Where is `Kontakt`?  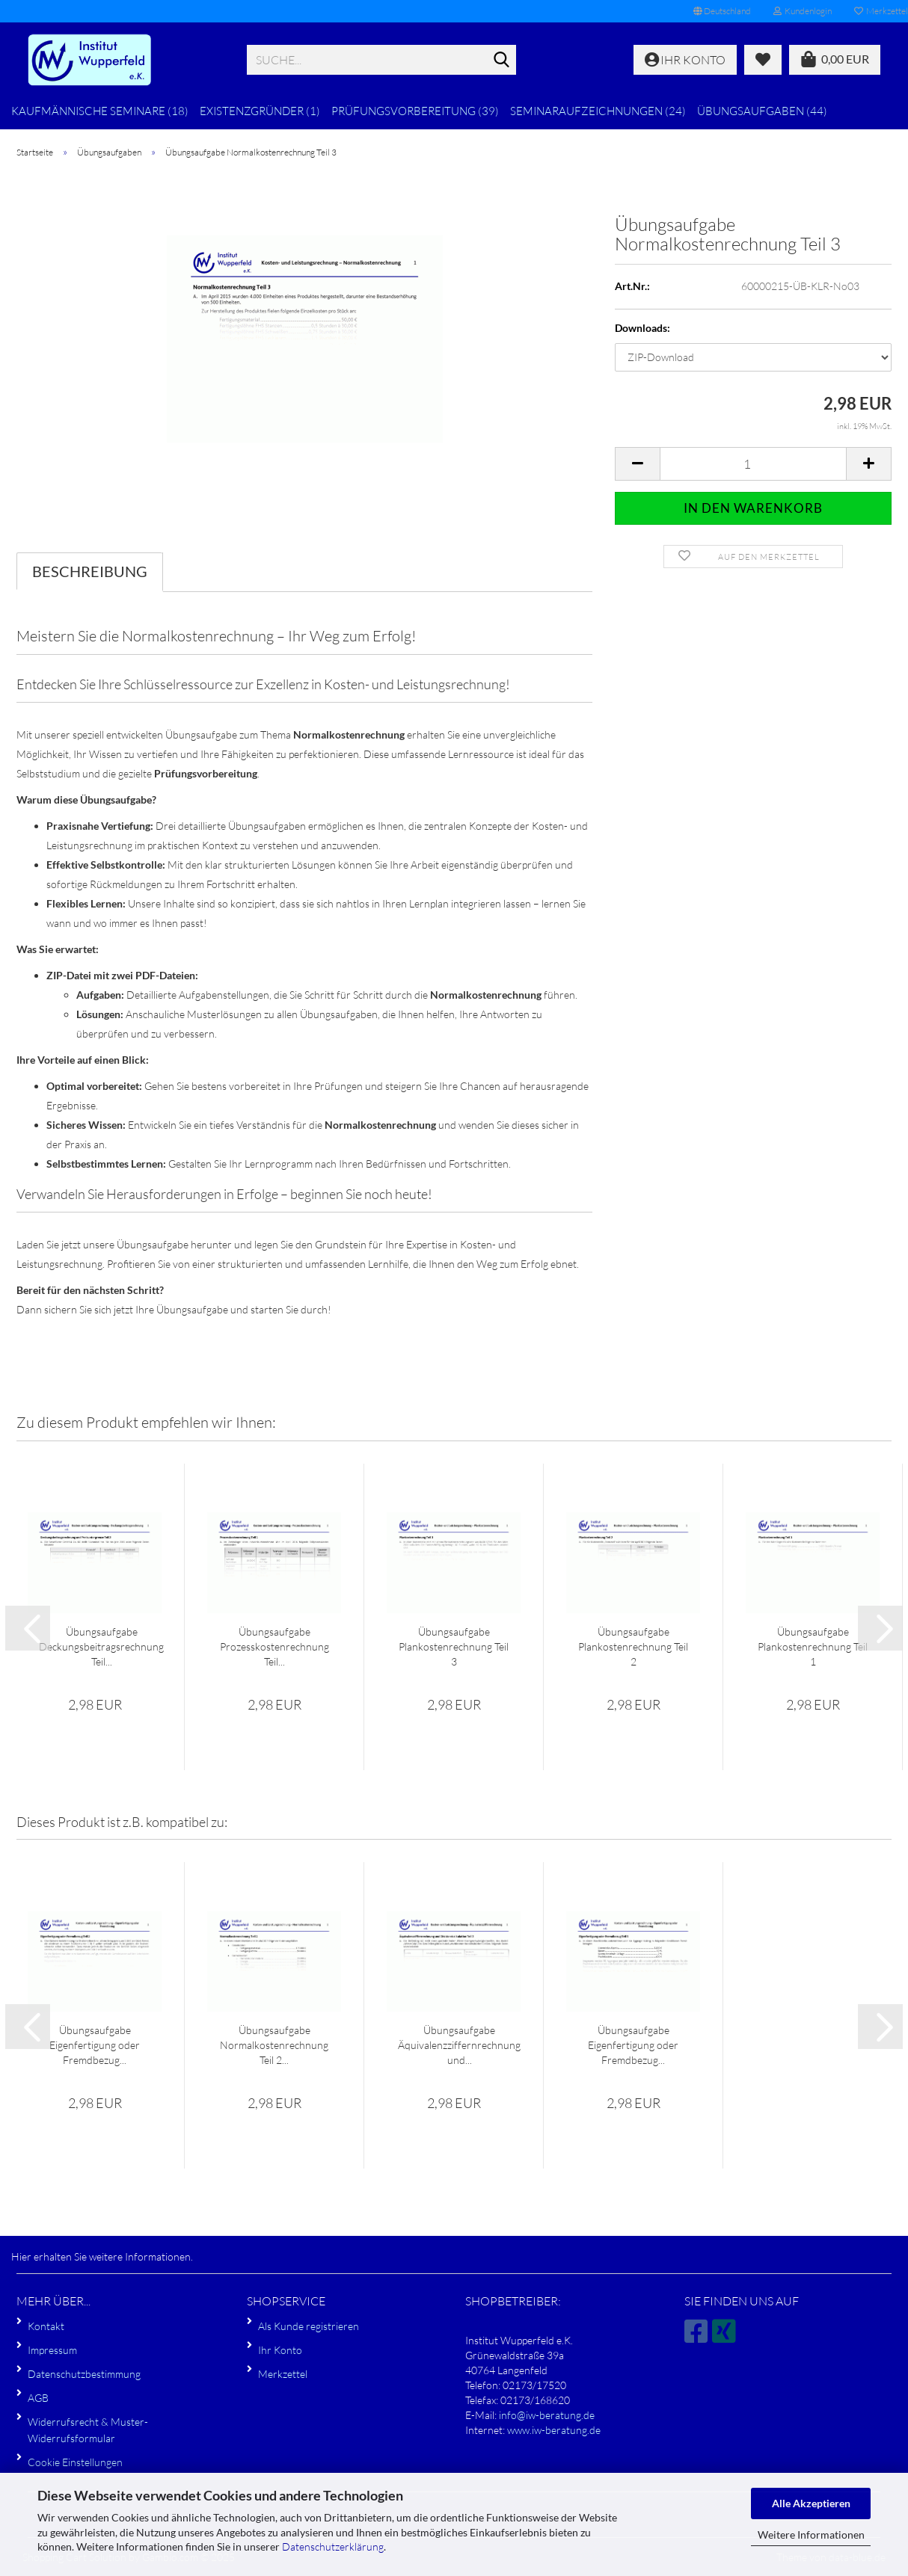 Kontakt is located at coordinates (46, 2326).